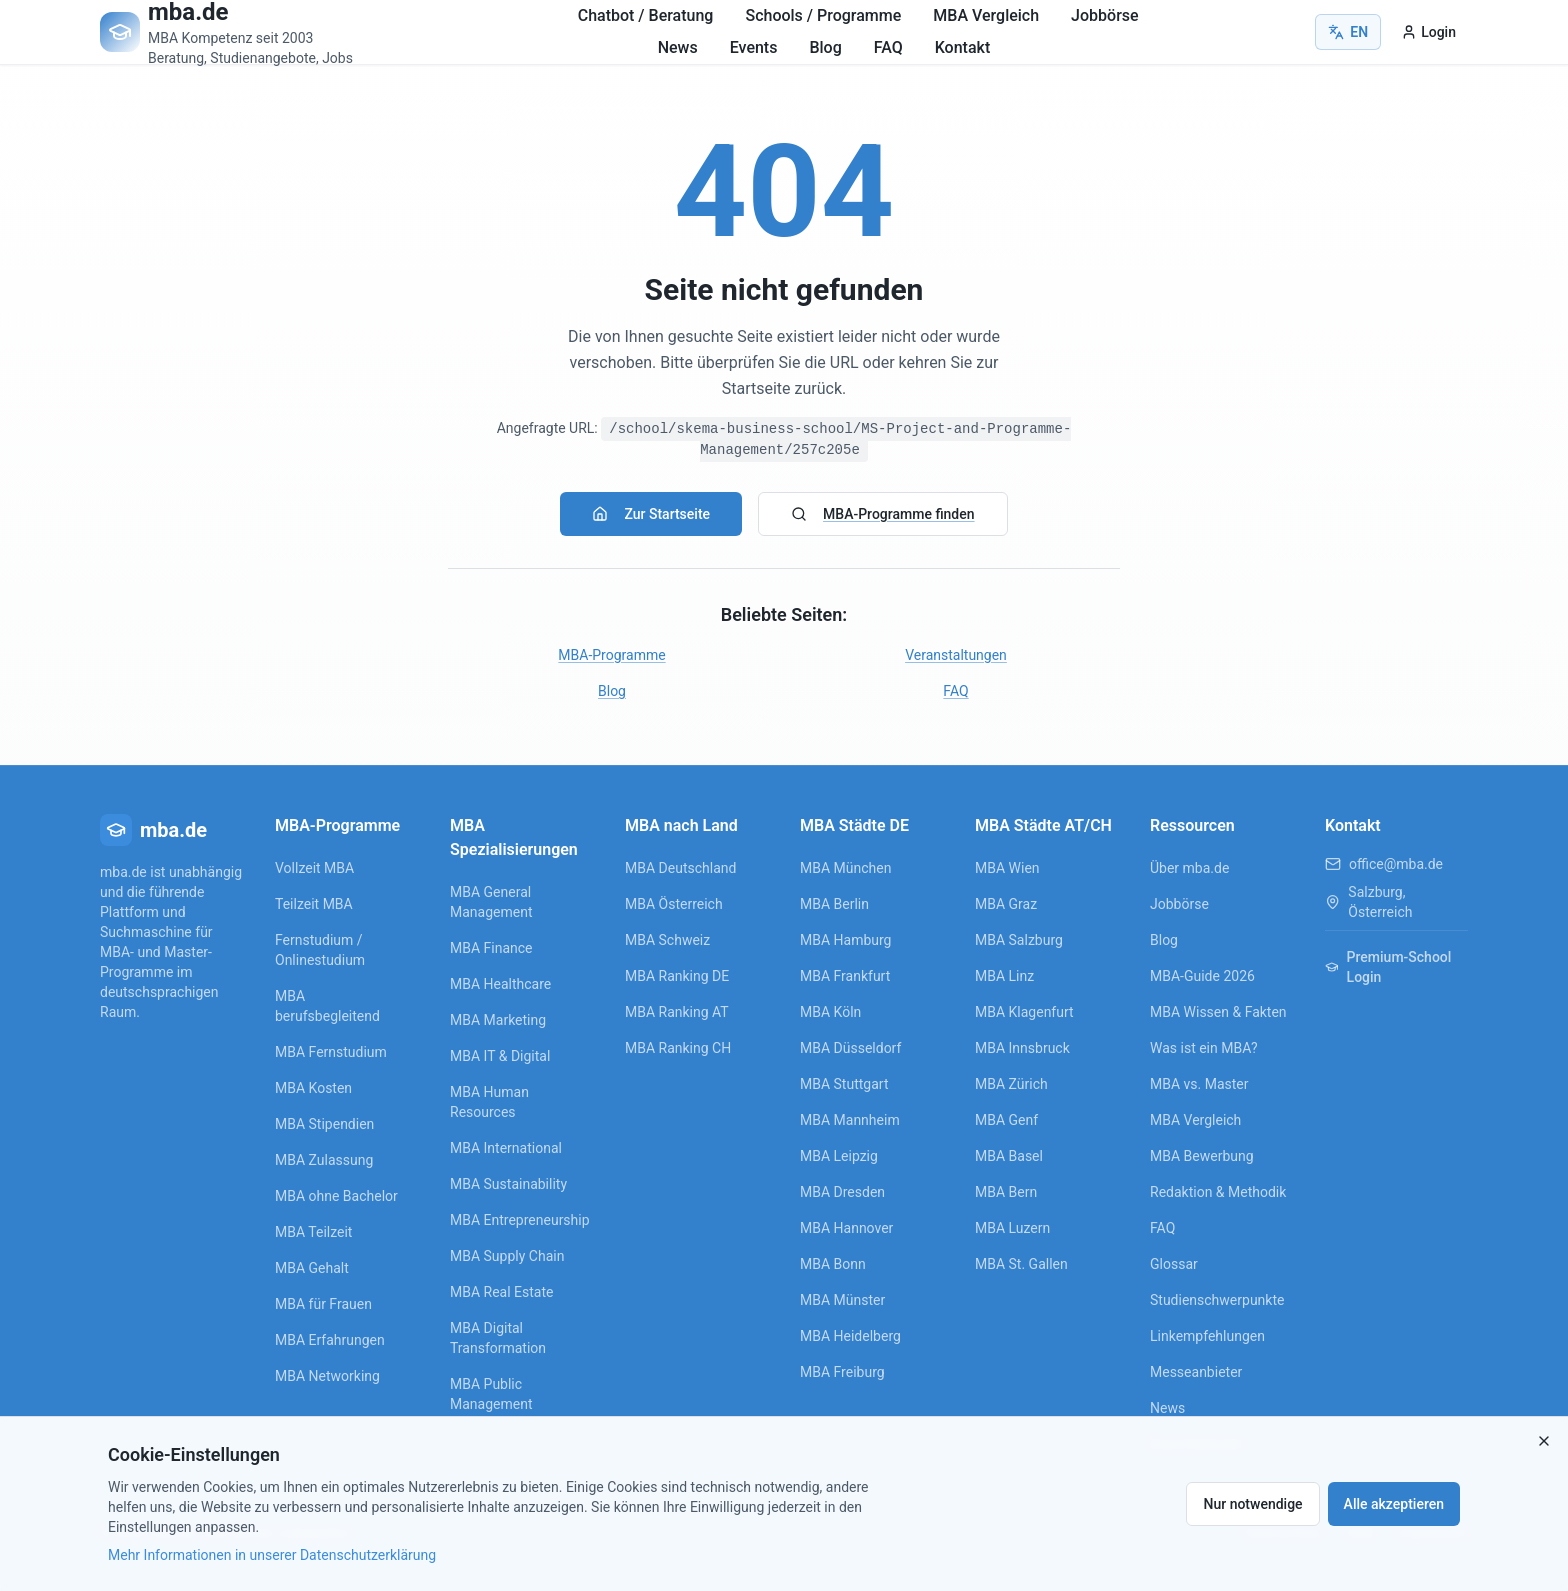 This screenshot has width=1568, height=1591. I want to click on Studienschwerpunkte, so click(1217, 1300).